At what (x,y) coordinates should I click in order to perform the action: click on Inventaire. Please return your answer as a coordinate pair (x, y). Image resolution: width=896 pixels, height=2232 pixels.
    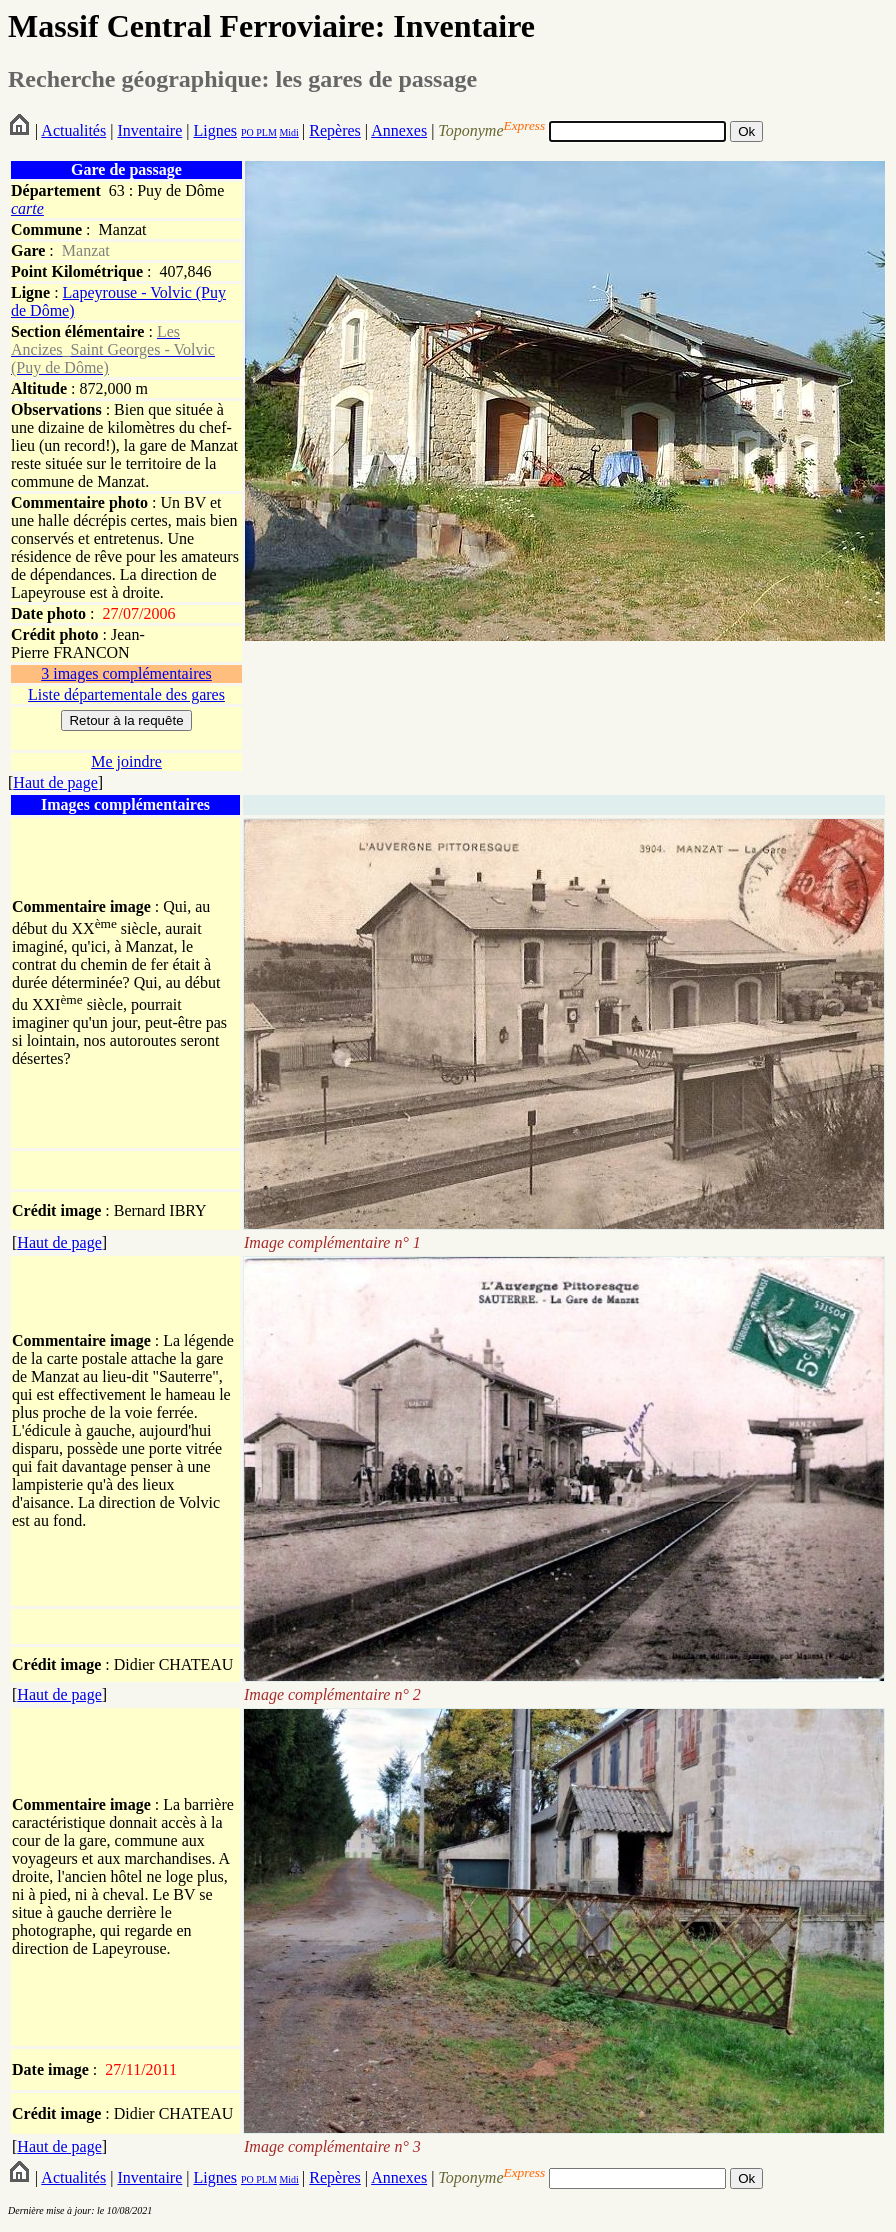
    Looking at the image, I should click on (149, 130).